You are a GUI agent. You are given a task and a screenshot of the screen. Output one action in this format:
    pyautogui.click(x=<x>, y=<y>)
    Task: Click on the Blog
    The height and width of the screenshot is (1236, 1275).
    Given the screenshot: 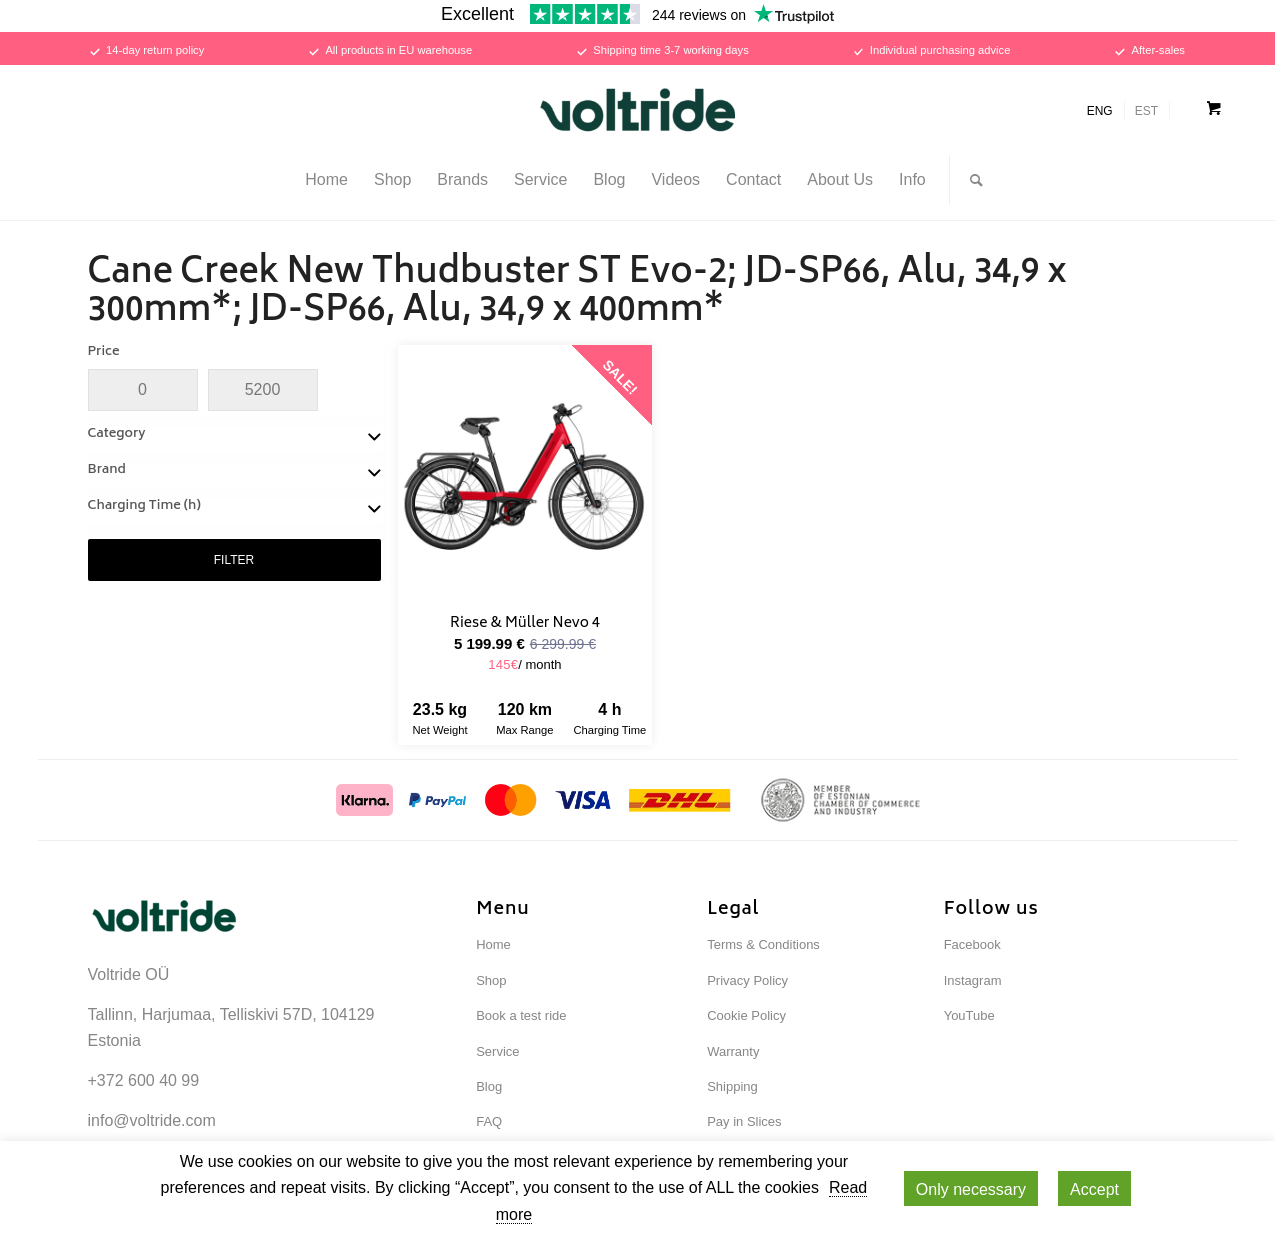 What is the action you would take?
    pyautogui.click(x=489, y=1086)
    